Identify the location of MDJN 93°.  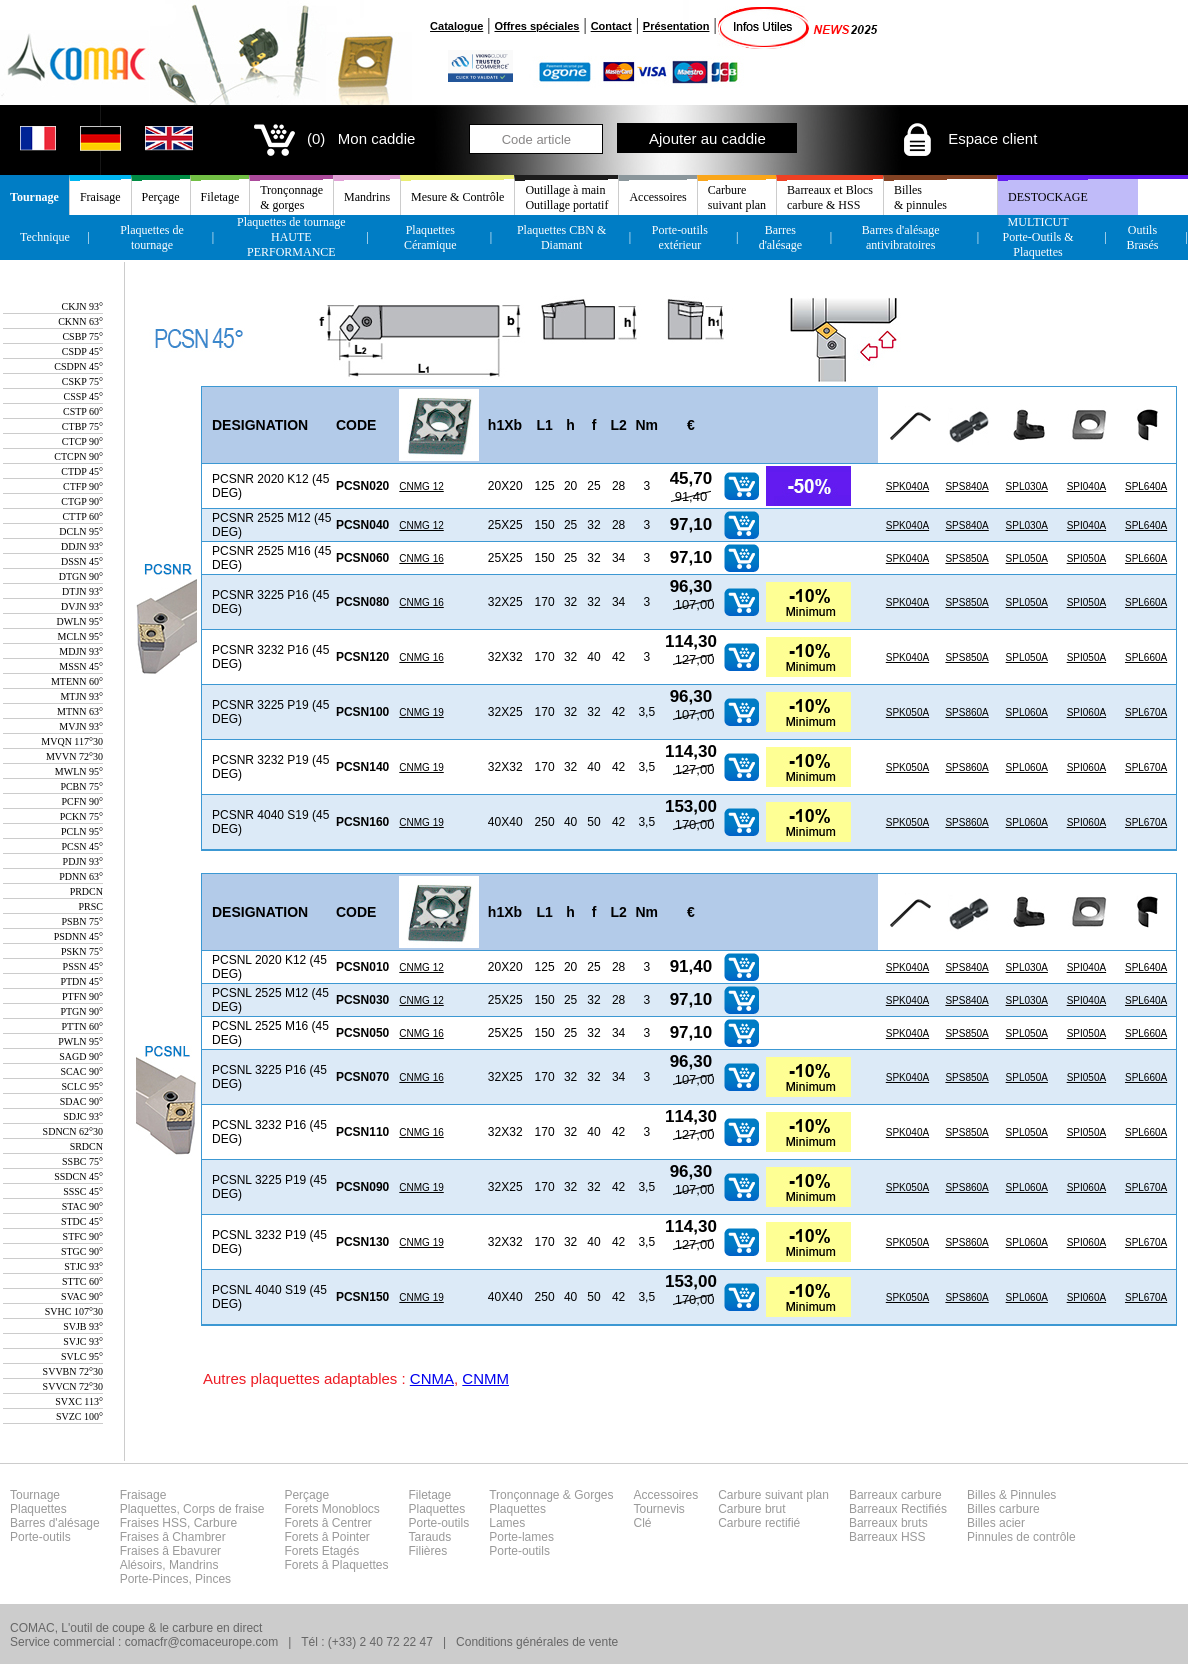
(81, 651).